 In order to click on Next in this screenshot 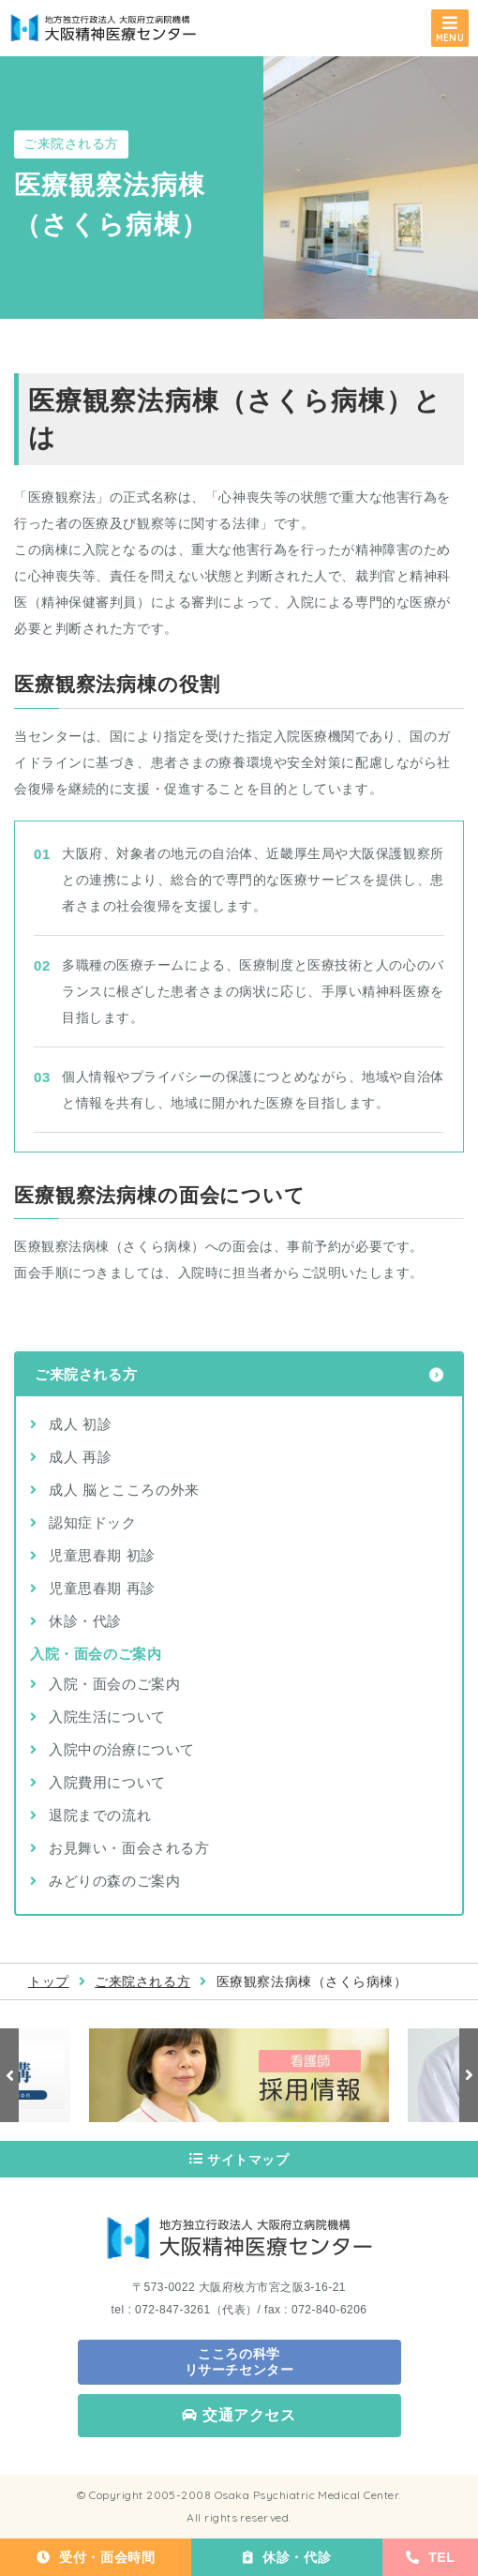, I will do `click(468, 2075)`.